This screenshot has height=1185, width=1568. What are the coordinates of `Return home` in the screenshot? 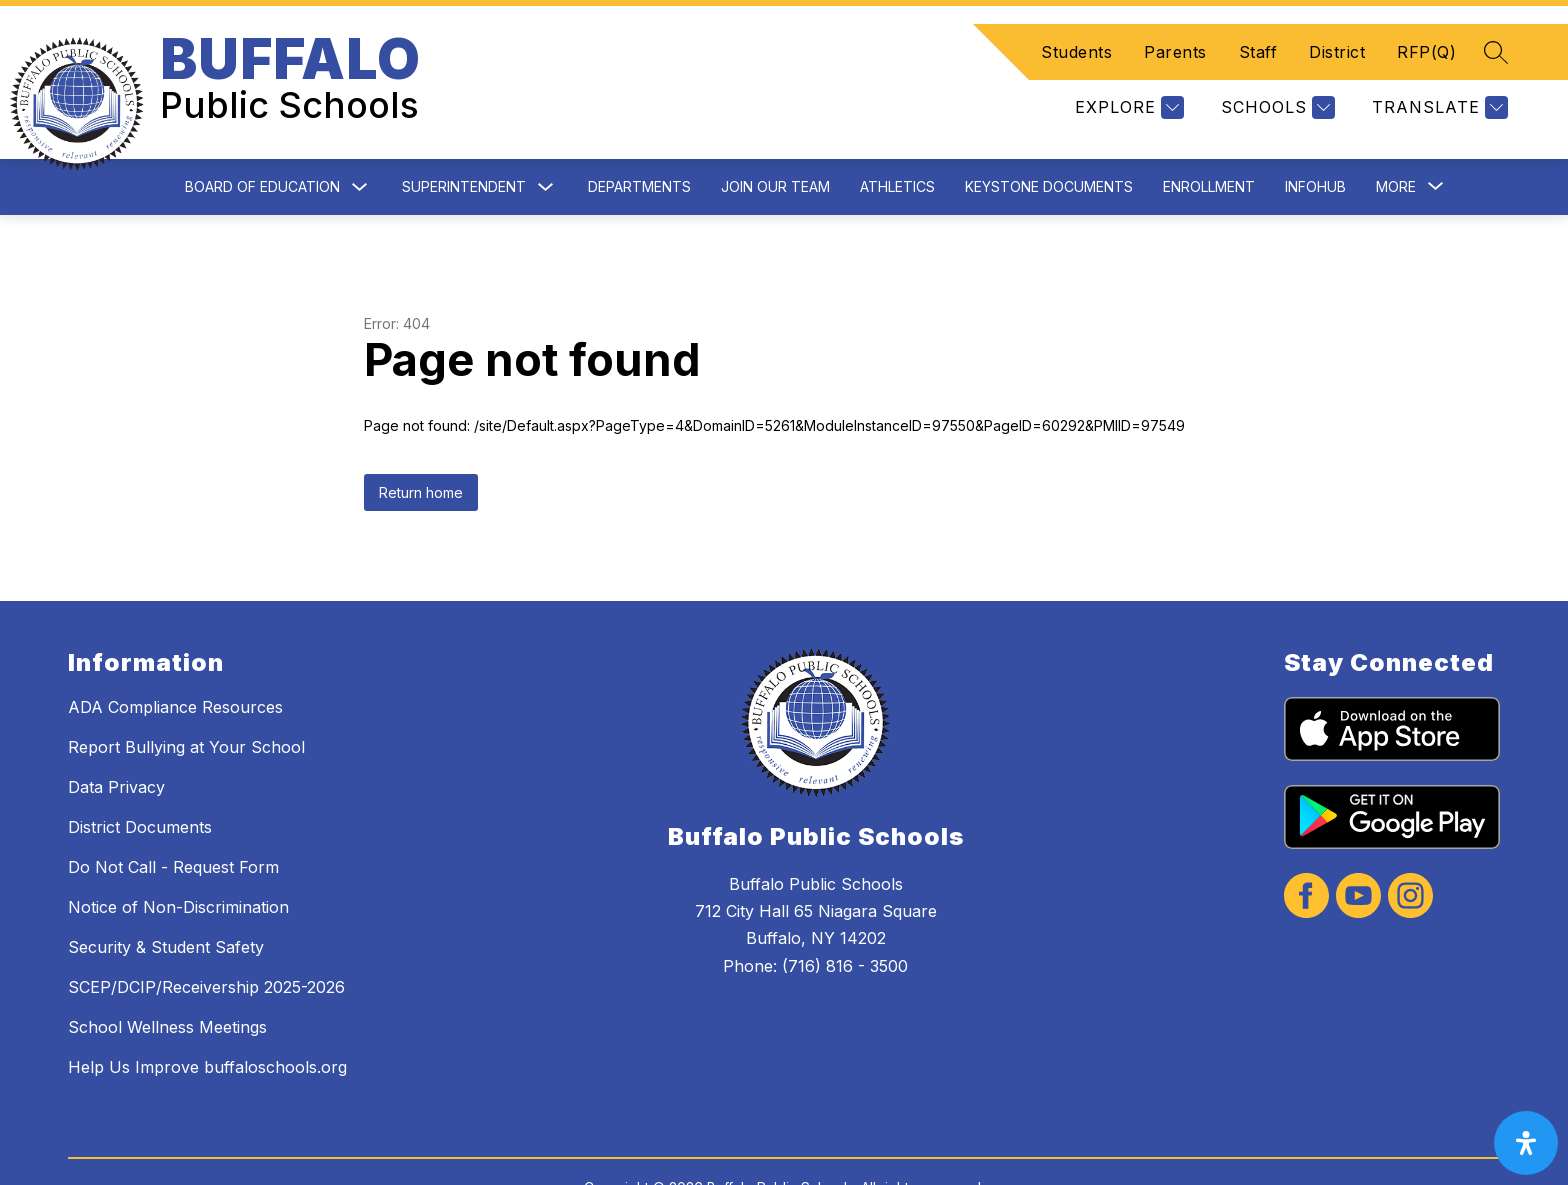 It's located at (421, 444).